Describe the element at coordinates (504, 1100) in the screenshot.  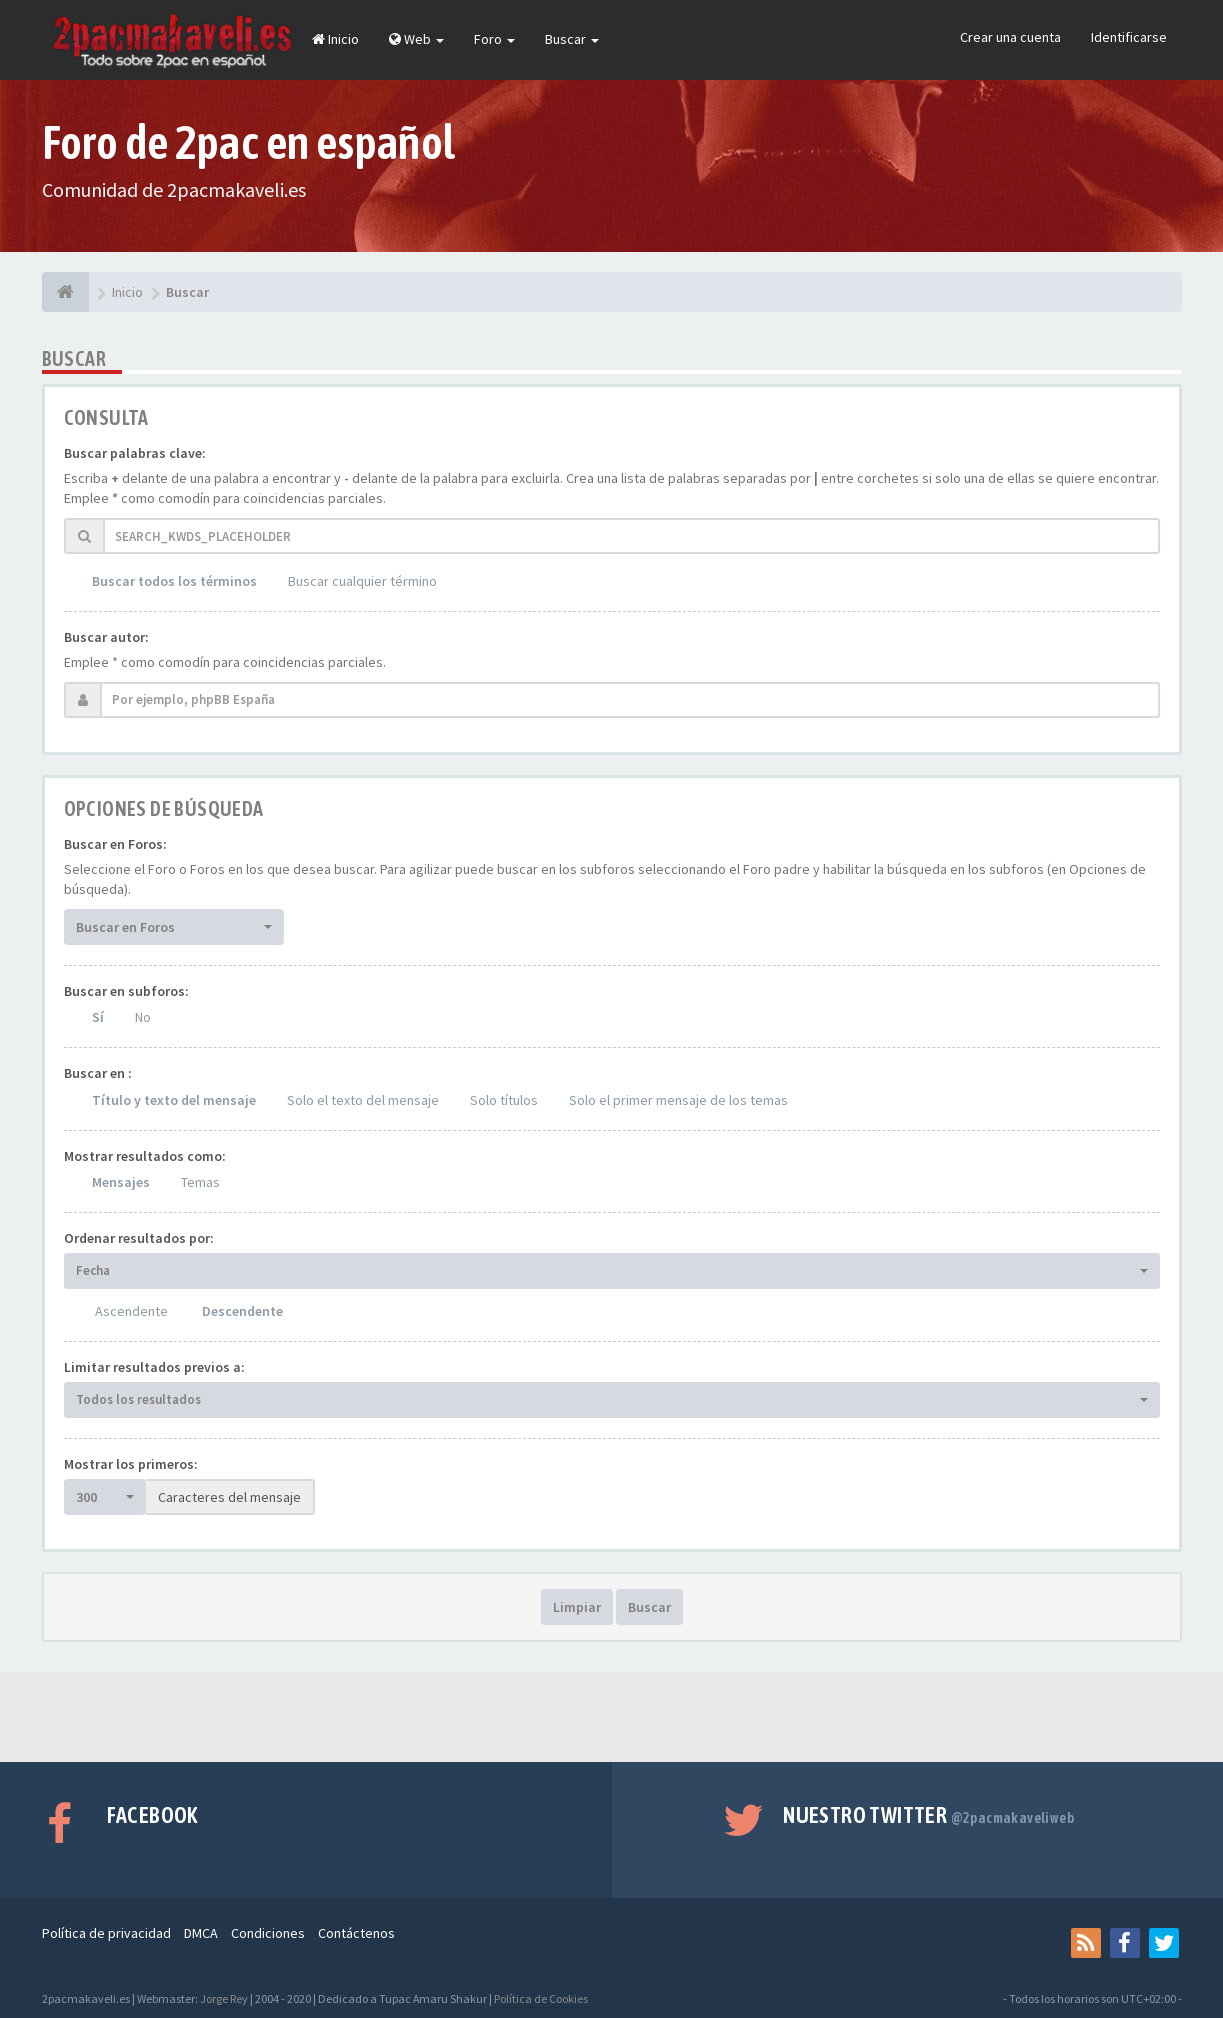
I see `Solo títulos` at that location.